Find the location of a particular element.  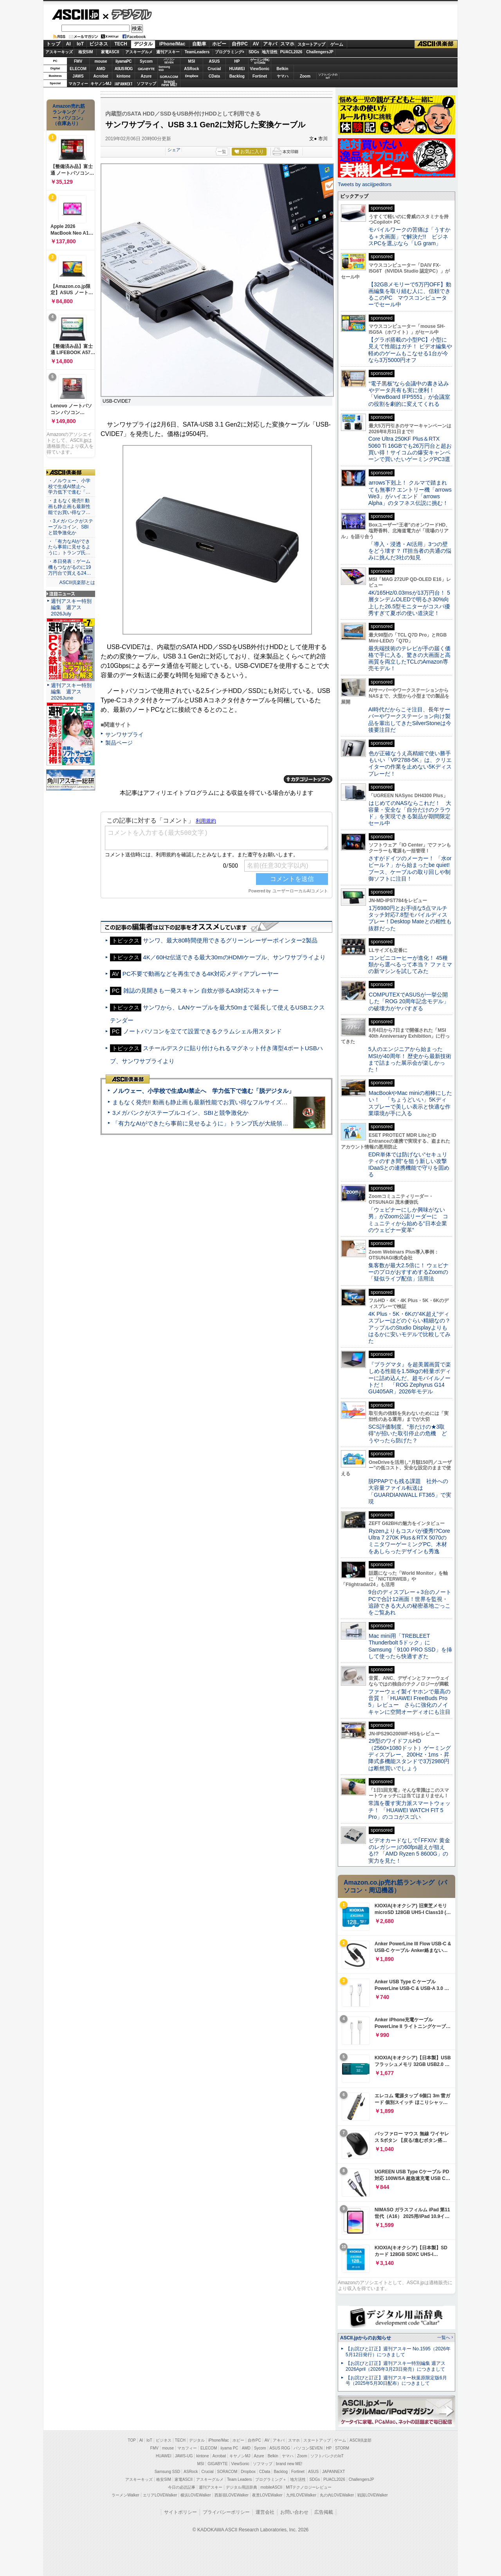

「有力なAIができたら事前に見せるように」トランプ氏が大統領令に署名 is located at coordinates (209, 1123).